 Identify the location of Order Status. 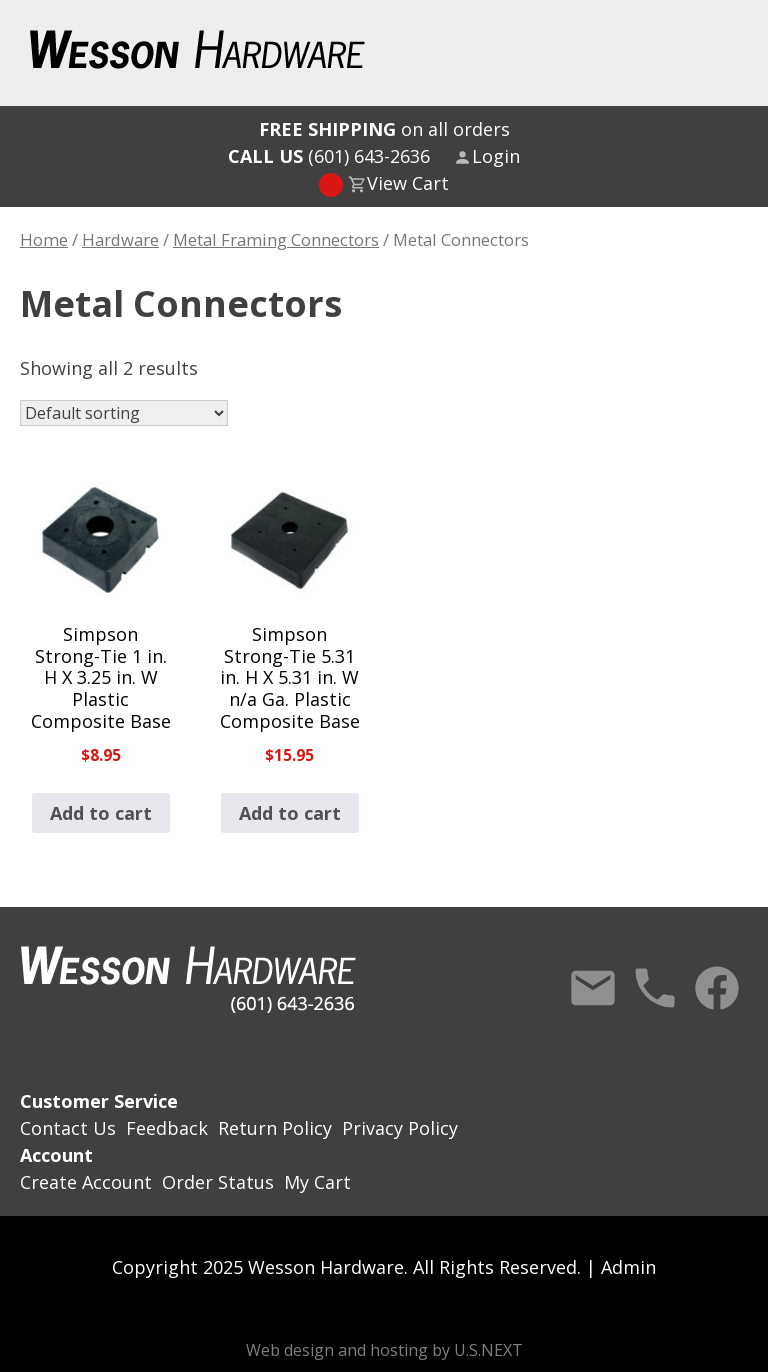
(218, 1182).